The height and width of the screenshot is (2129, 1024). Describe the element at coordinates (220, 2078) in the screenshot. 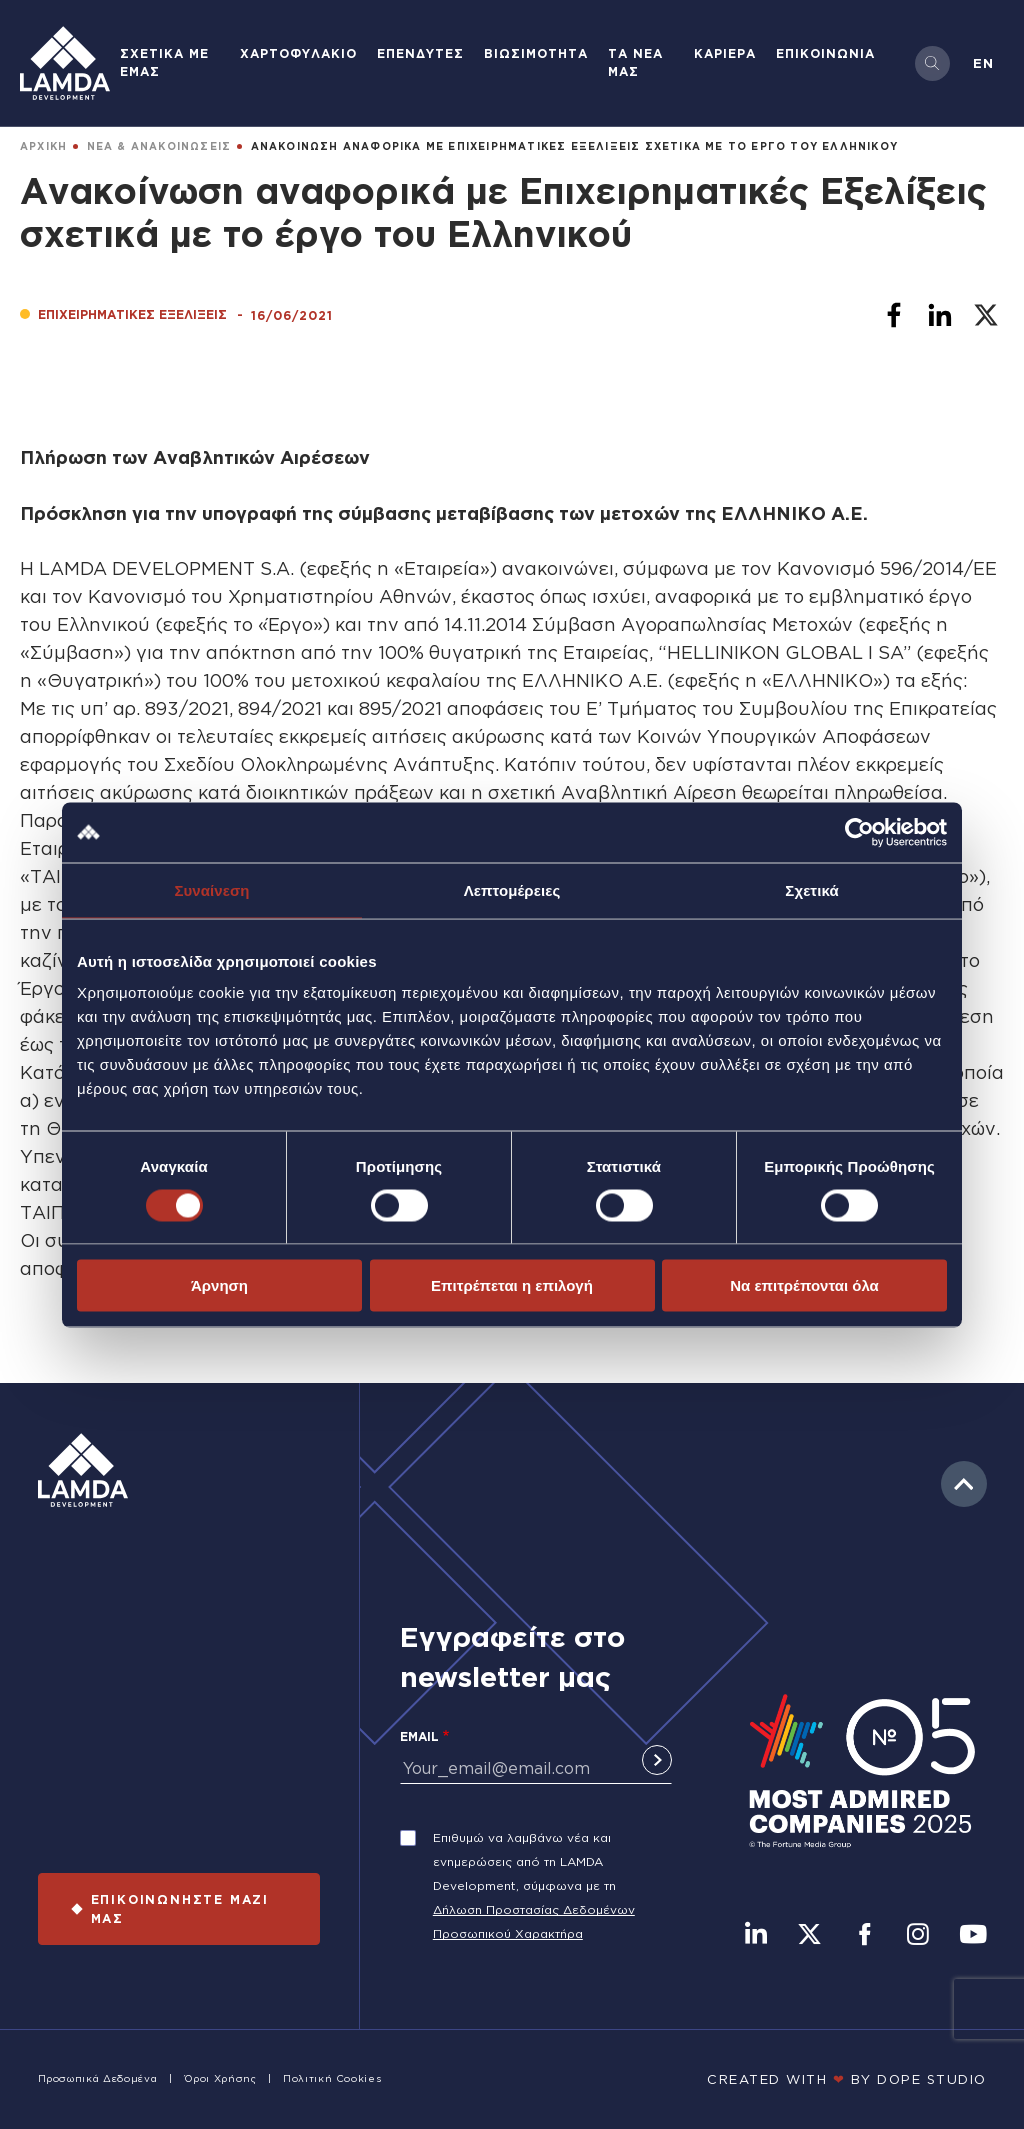

I see `Όροι Χρήσης` at that location.